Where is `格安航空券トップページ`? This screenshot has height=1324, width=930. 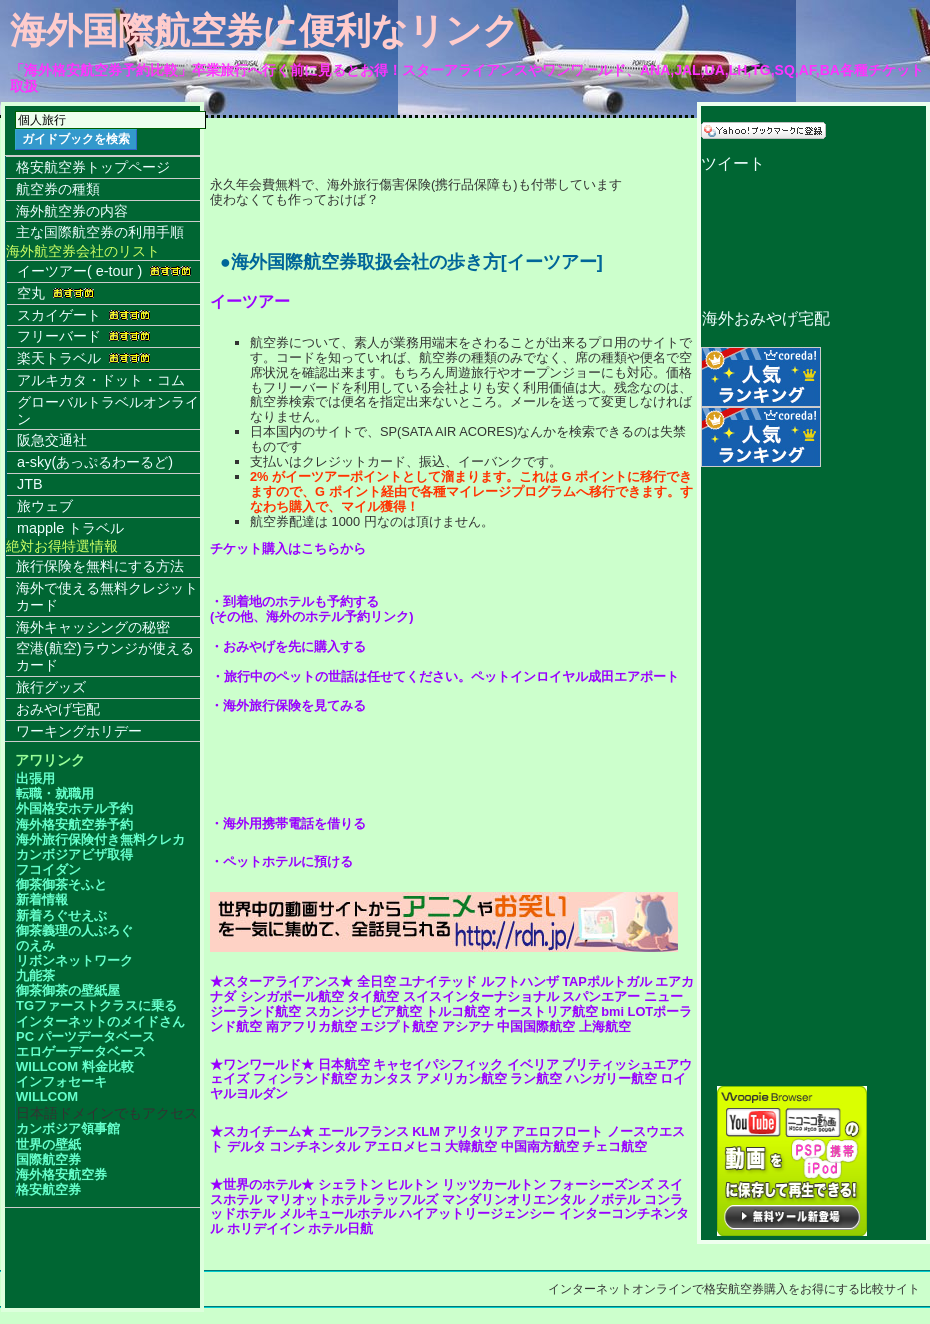
格安航空券トップページ is located at coordinates (93, 167).